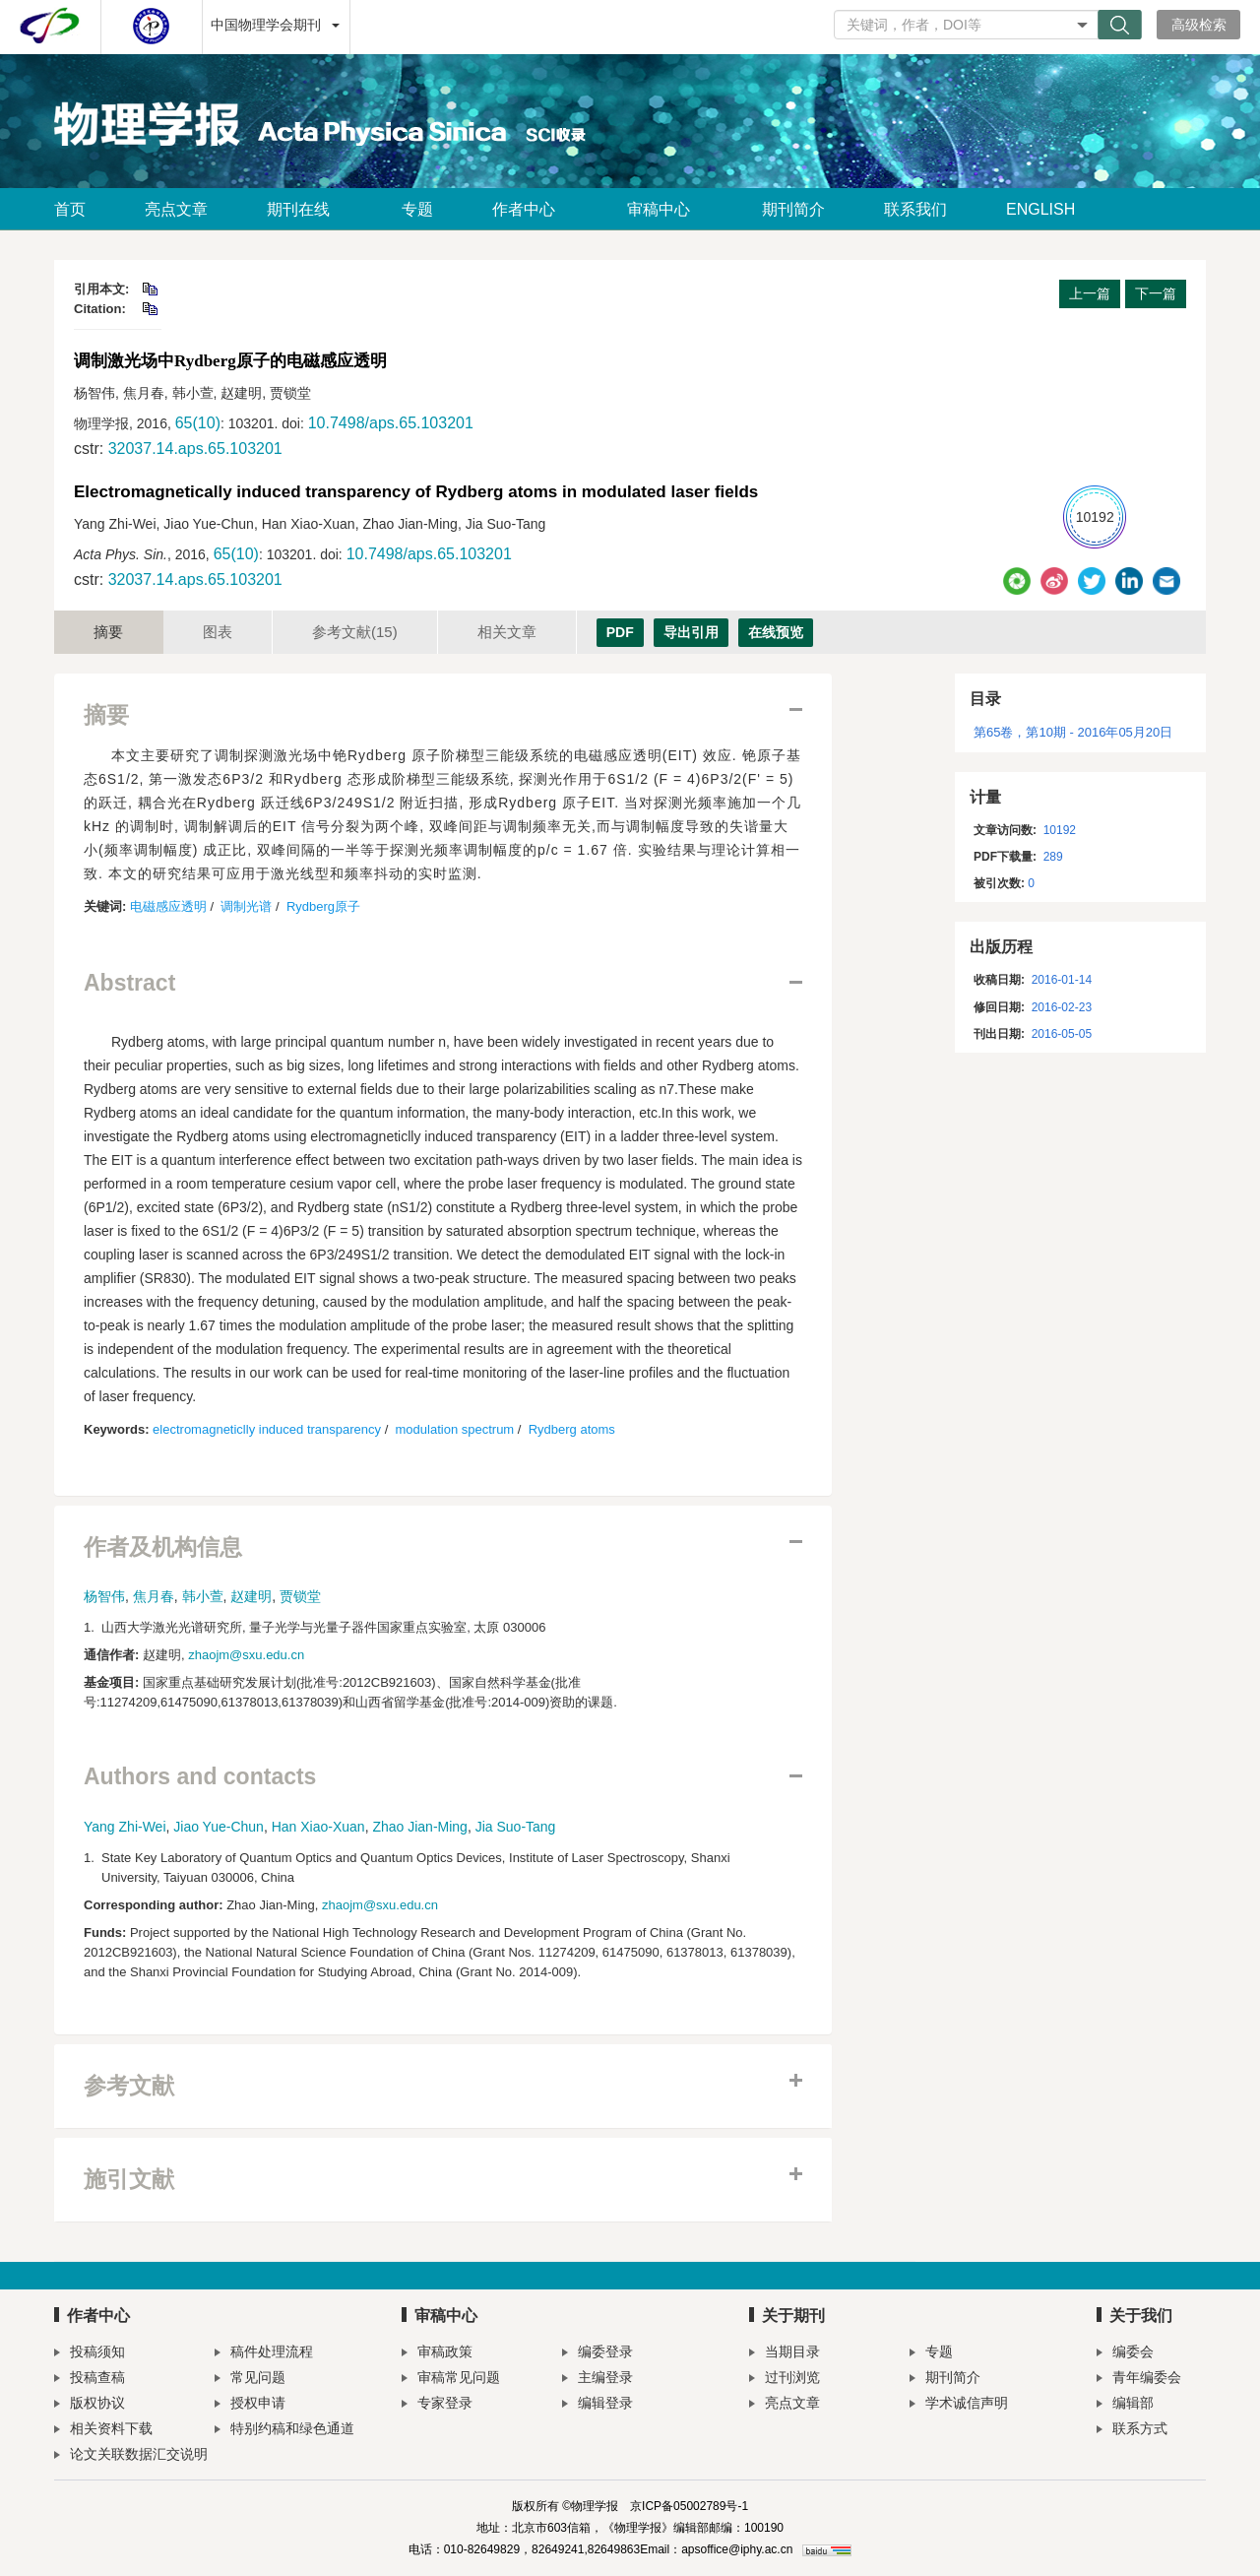 This screenshot has width=1260, height=2576. Describe the element at coordinates (437, 2405) in the screenshot. I see `专家登录` at that location.